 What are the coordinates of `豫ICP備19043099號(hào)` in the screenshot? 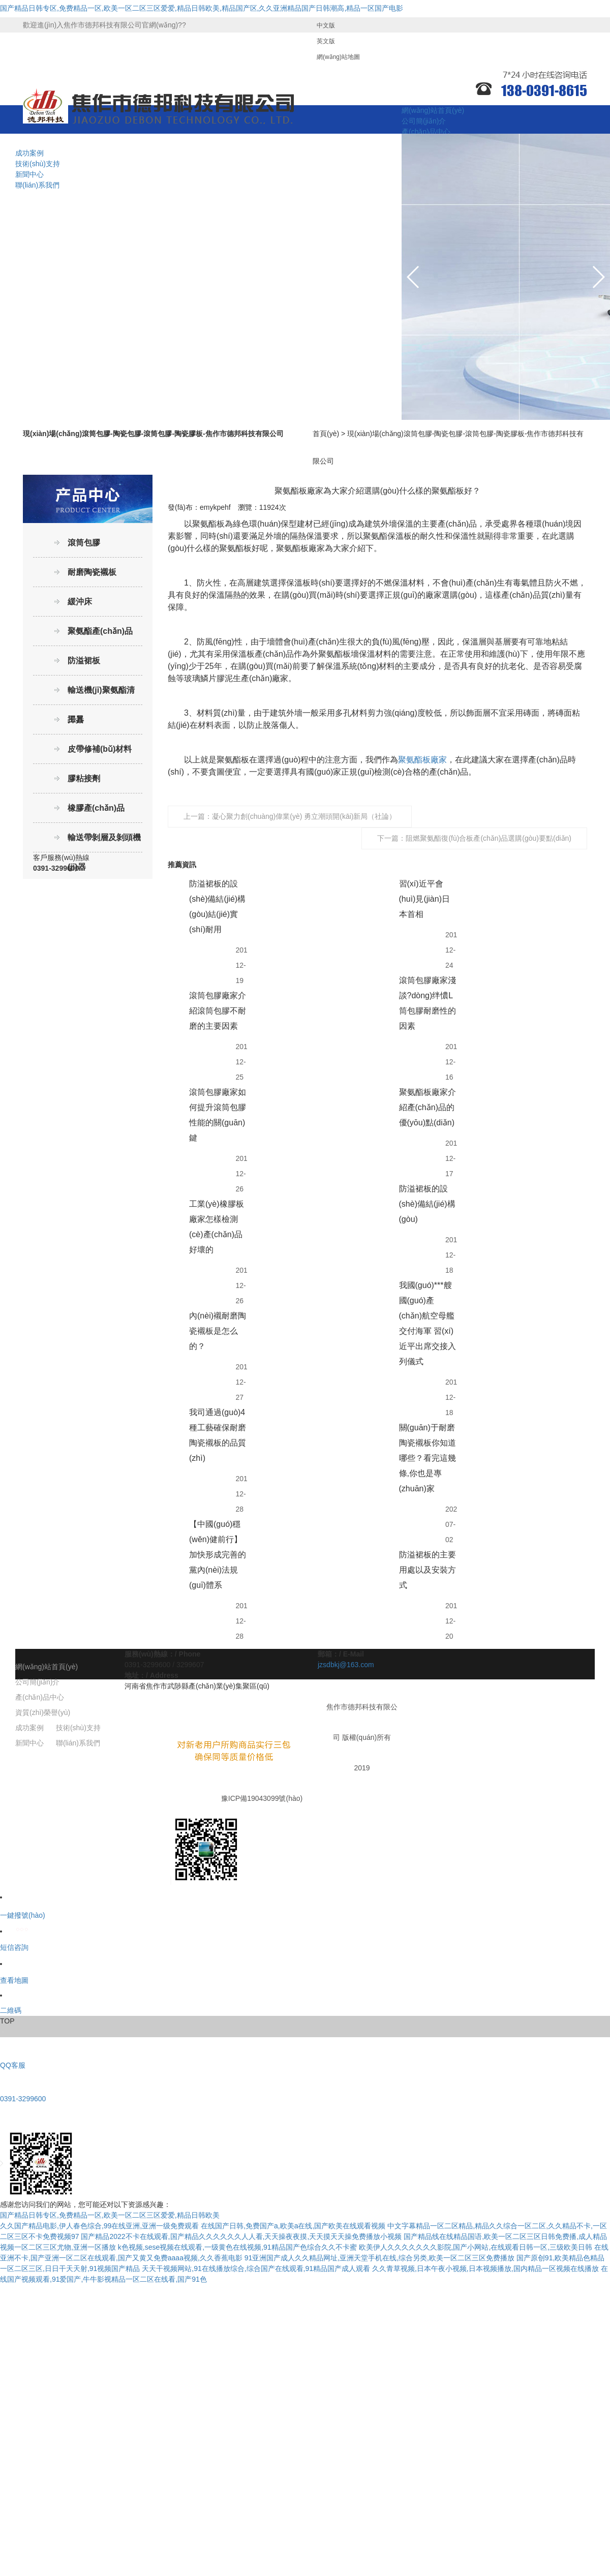 It's located at (261, 1798).